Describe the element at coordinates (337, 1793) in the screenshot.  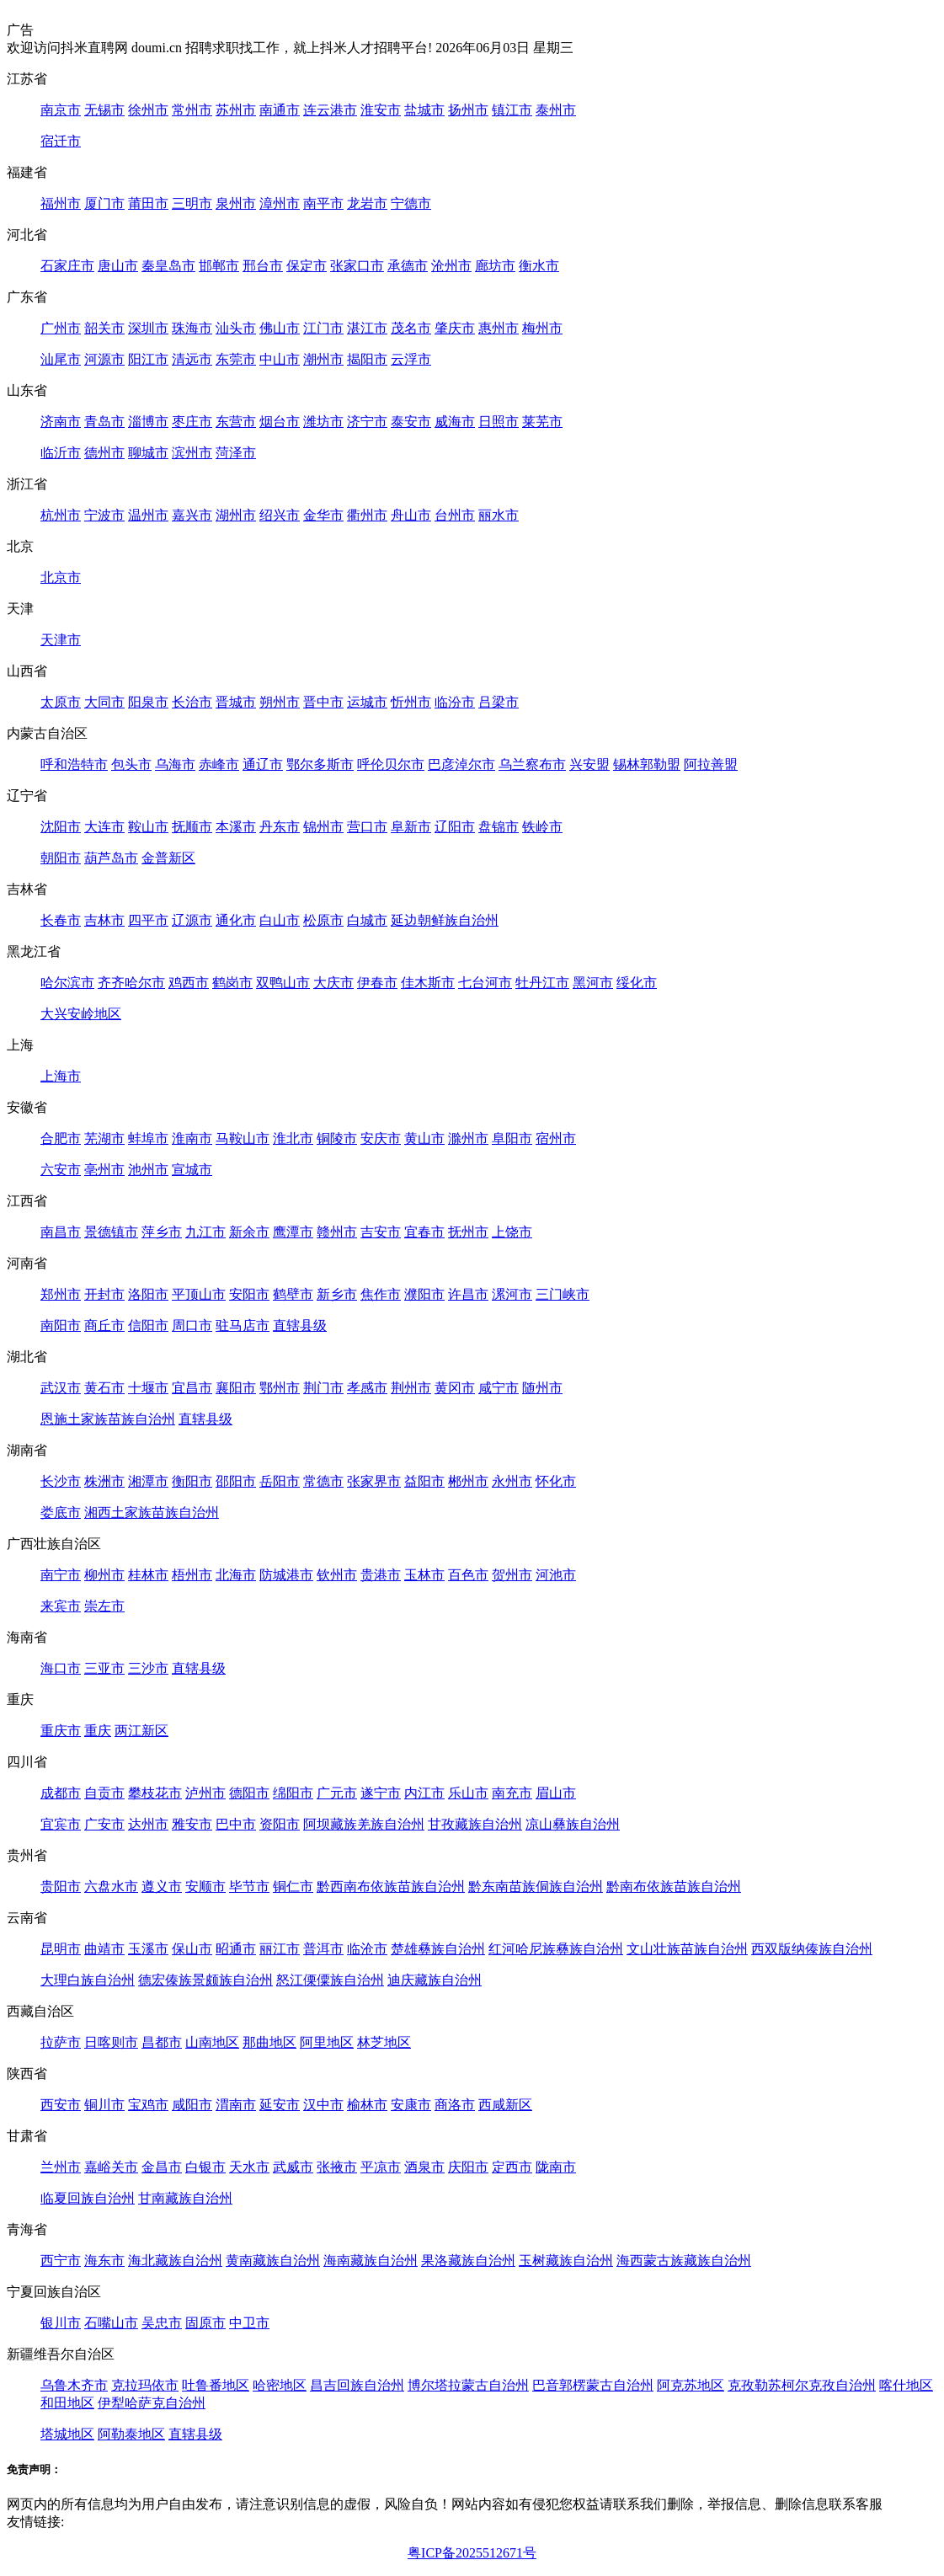
I see `广元市` at that location.